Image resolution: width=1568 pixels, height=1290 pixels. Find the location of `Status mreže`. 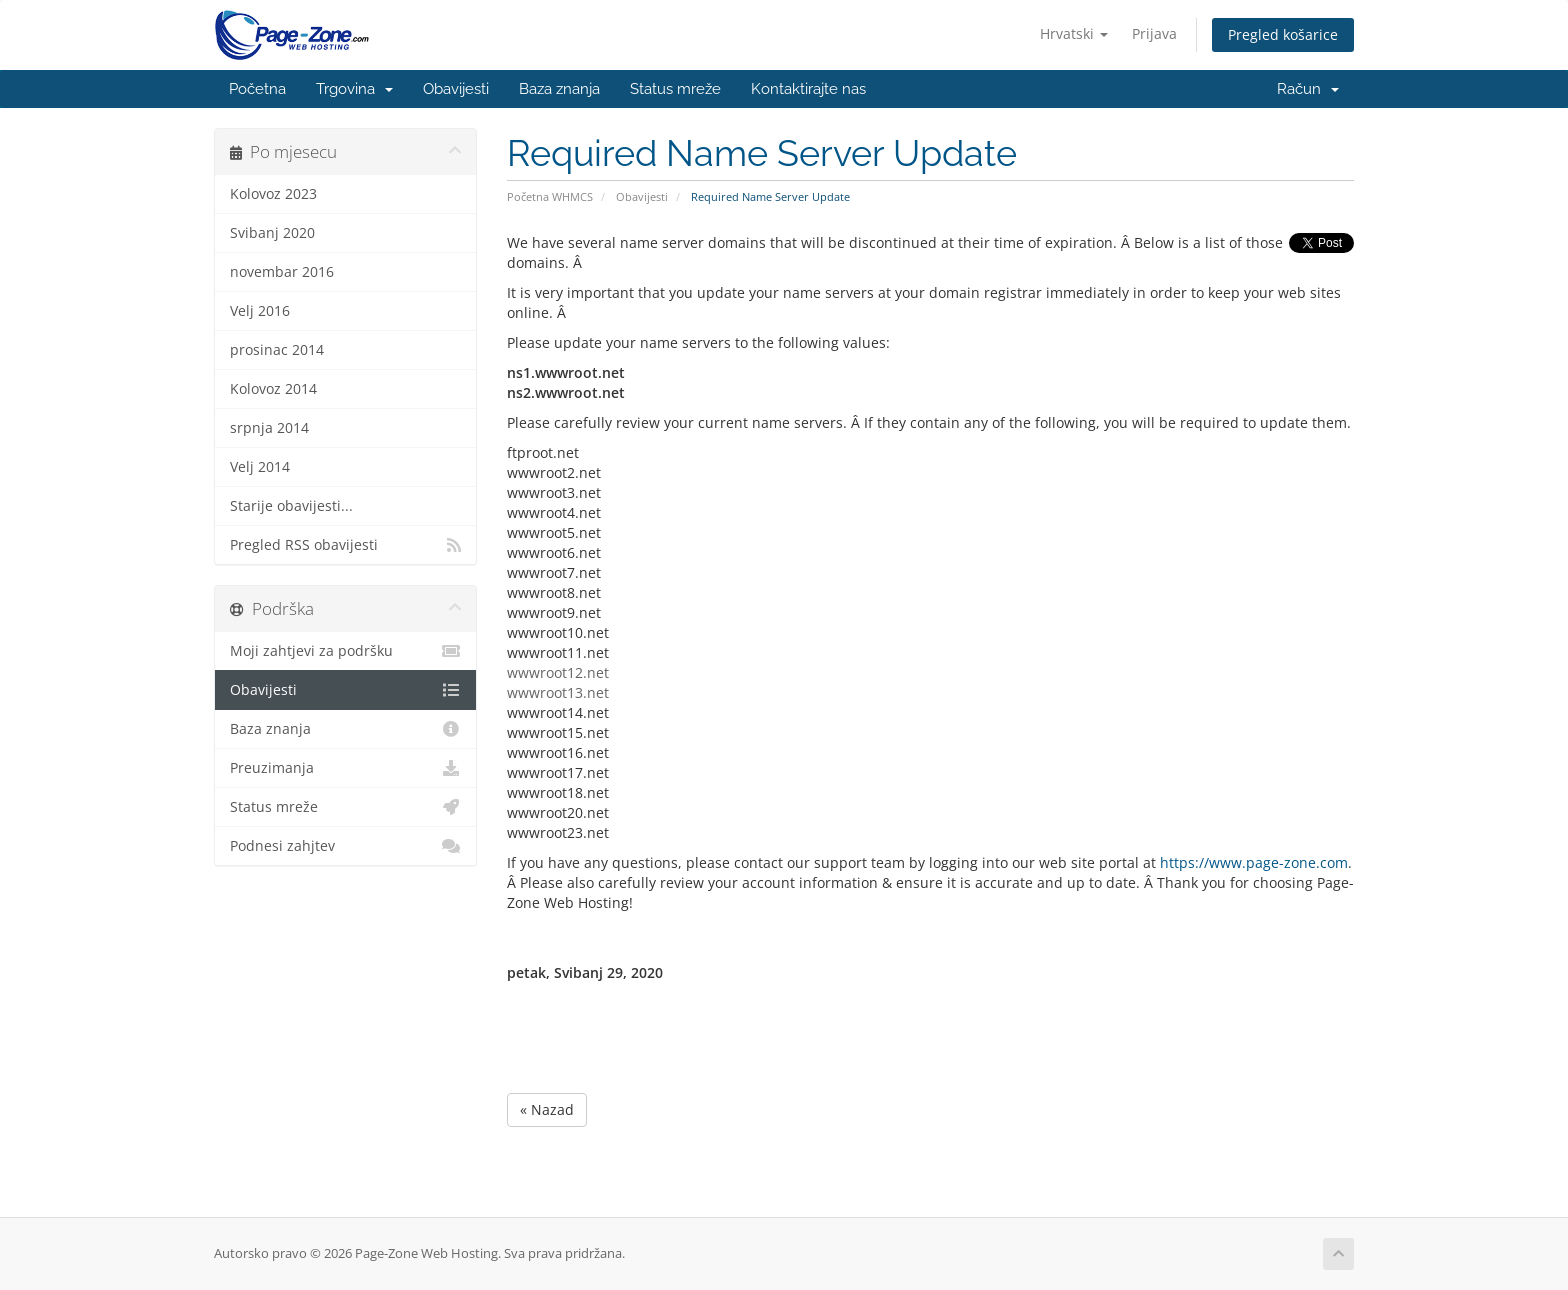

Status mreže is located at coordinates (675, 89).